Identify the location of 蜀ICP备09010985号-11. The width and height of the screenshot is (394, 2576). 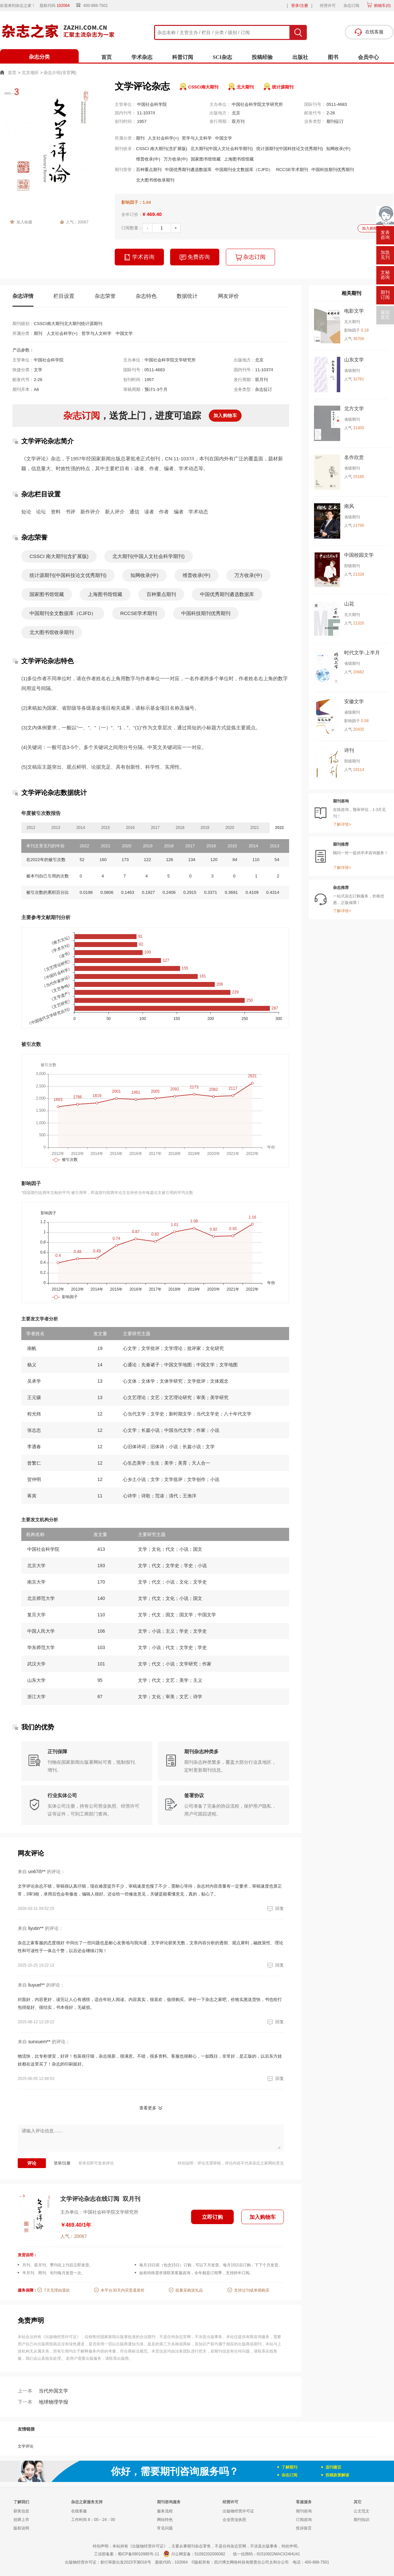
(138, 2554).